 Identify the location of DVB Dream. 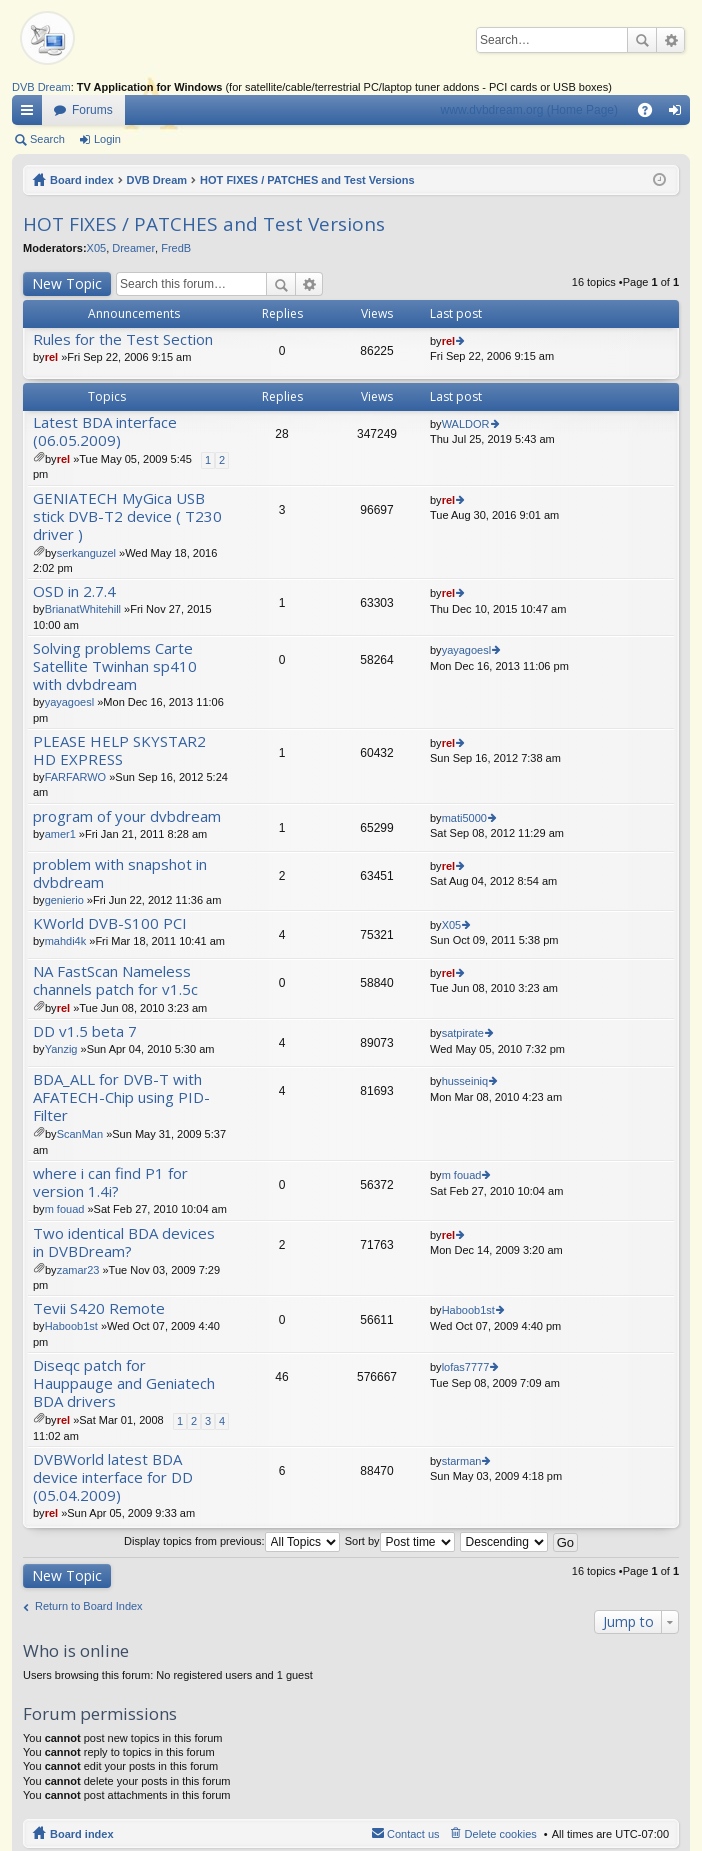
(41, 87).